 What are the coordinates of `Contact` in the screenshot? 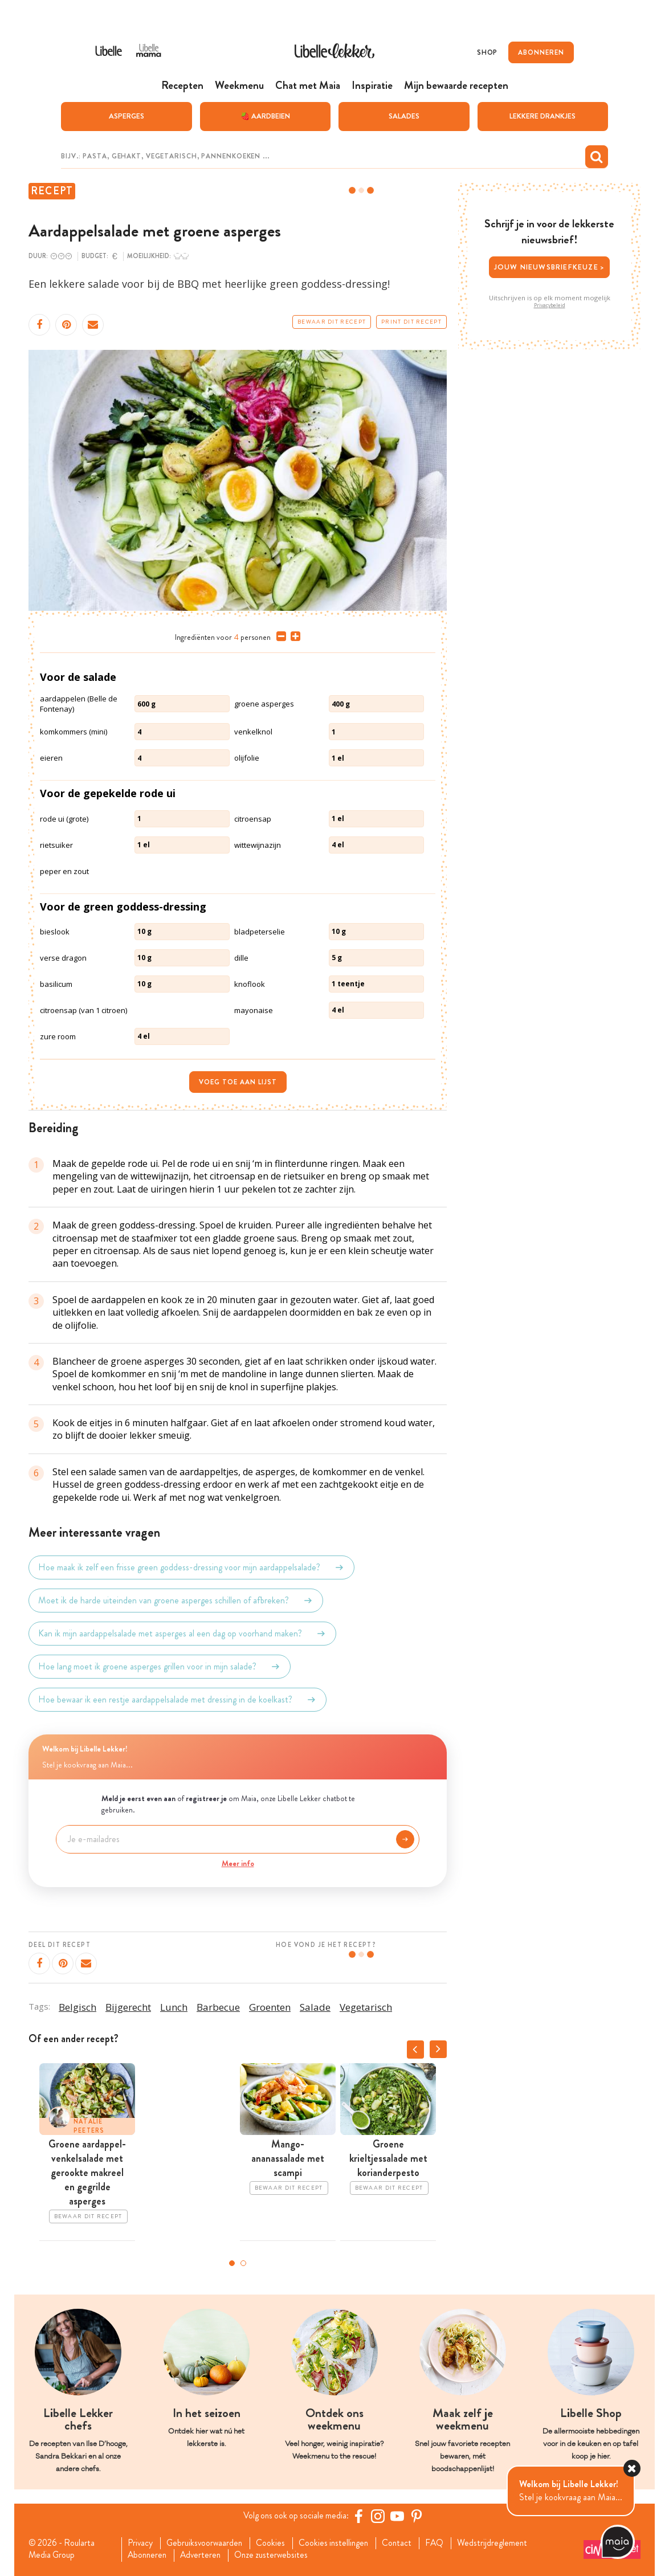 It's located at (405, 2543).